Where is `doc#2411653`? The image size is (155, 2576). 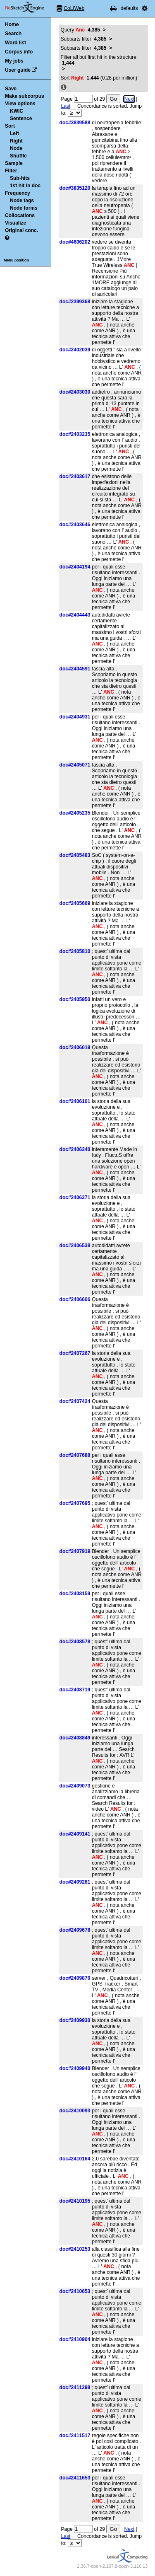 doc#2411653 is located at coordinates (75, 2478).